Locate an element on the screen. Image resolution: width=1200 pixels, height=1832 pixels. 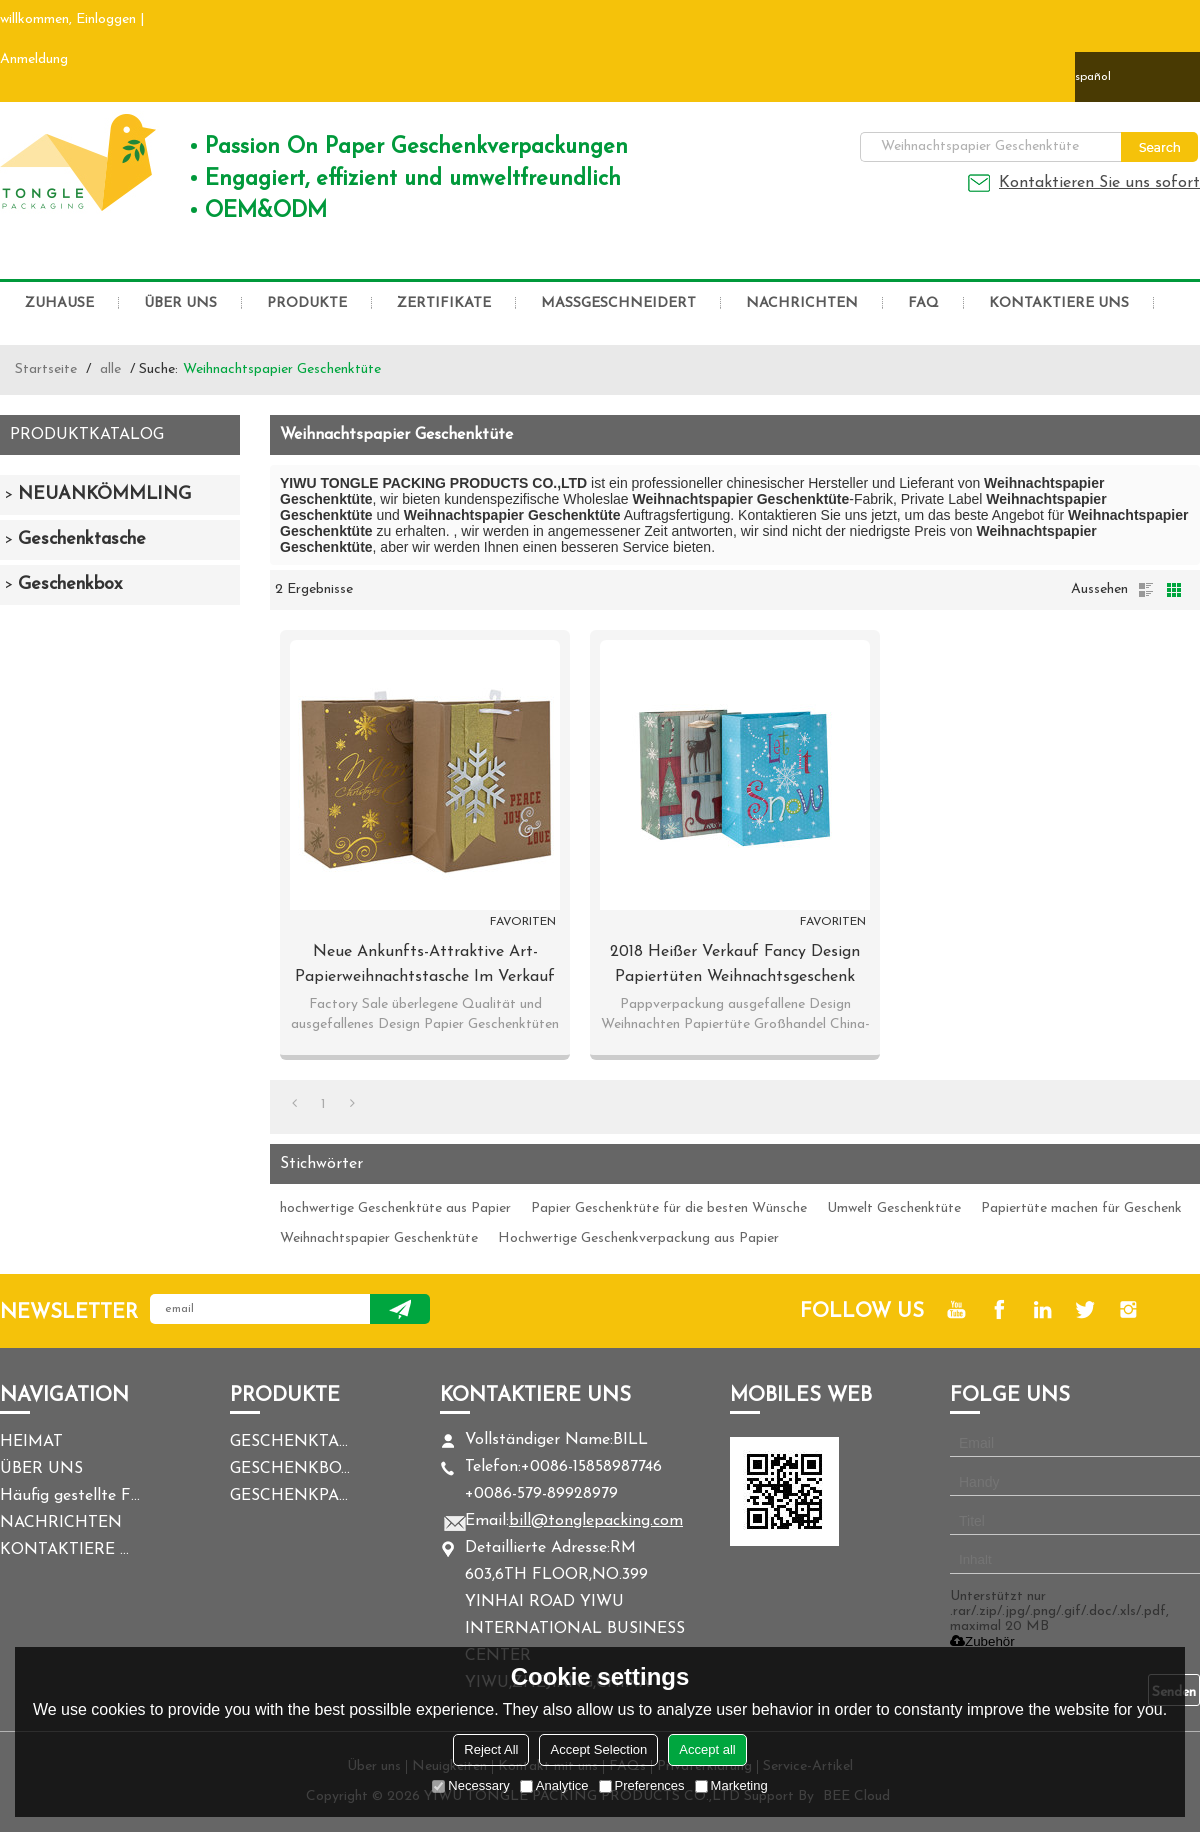
Startseite is located at coordinates (46, 369).